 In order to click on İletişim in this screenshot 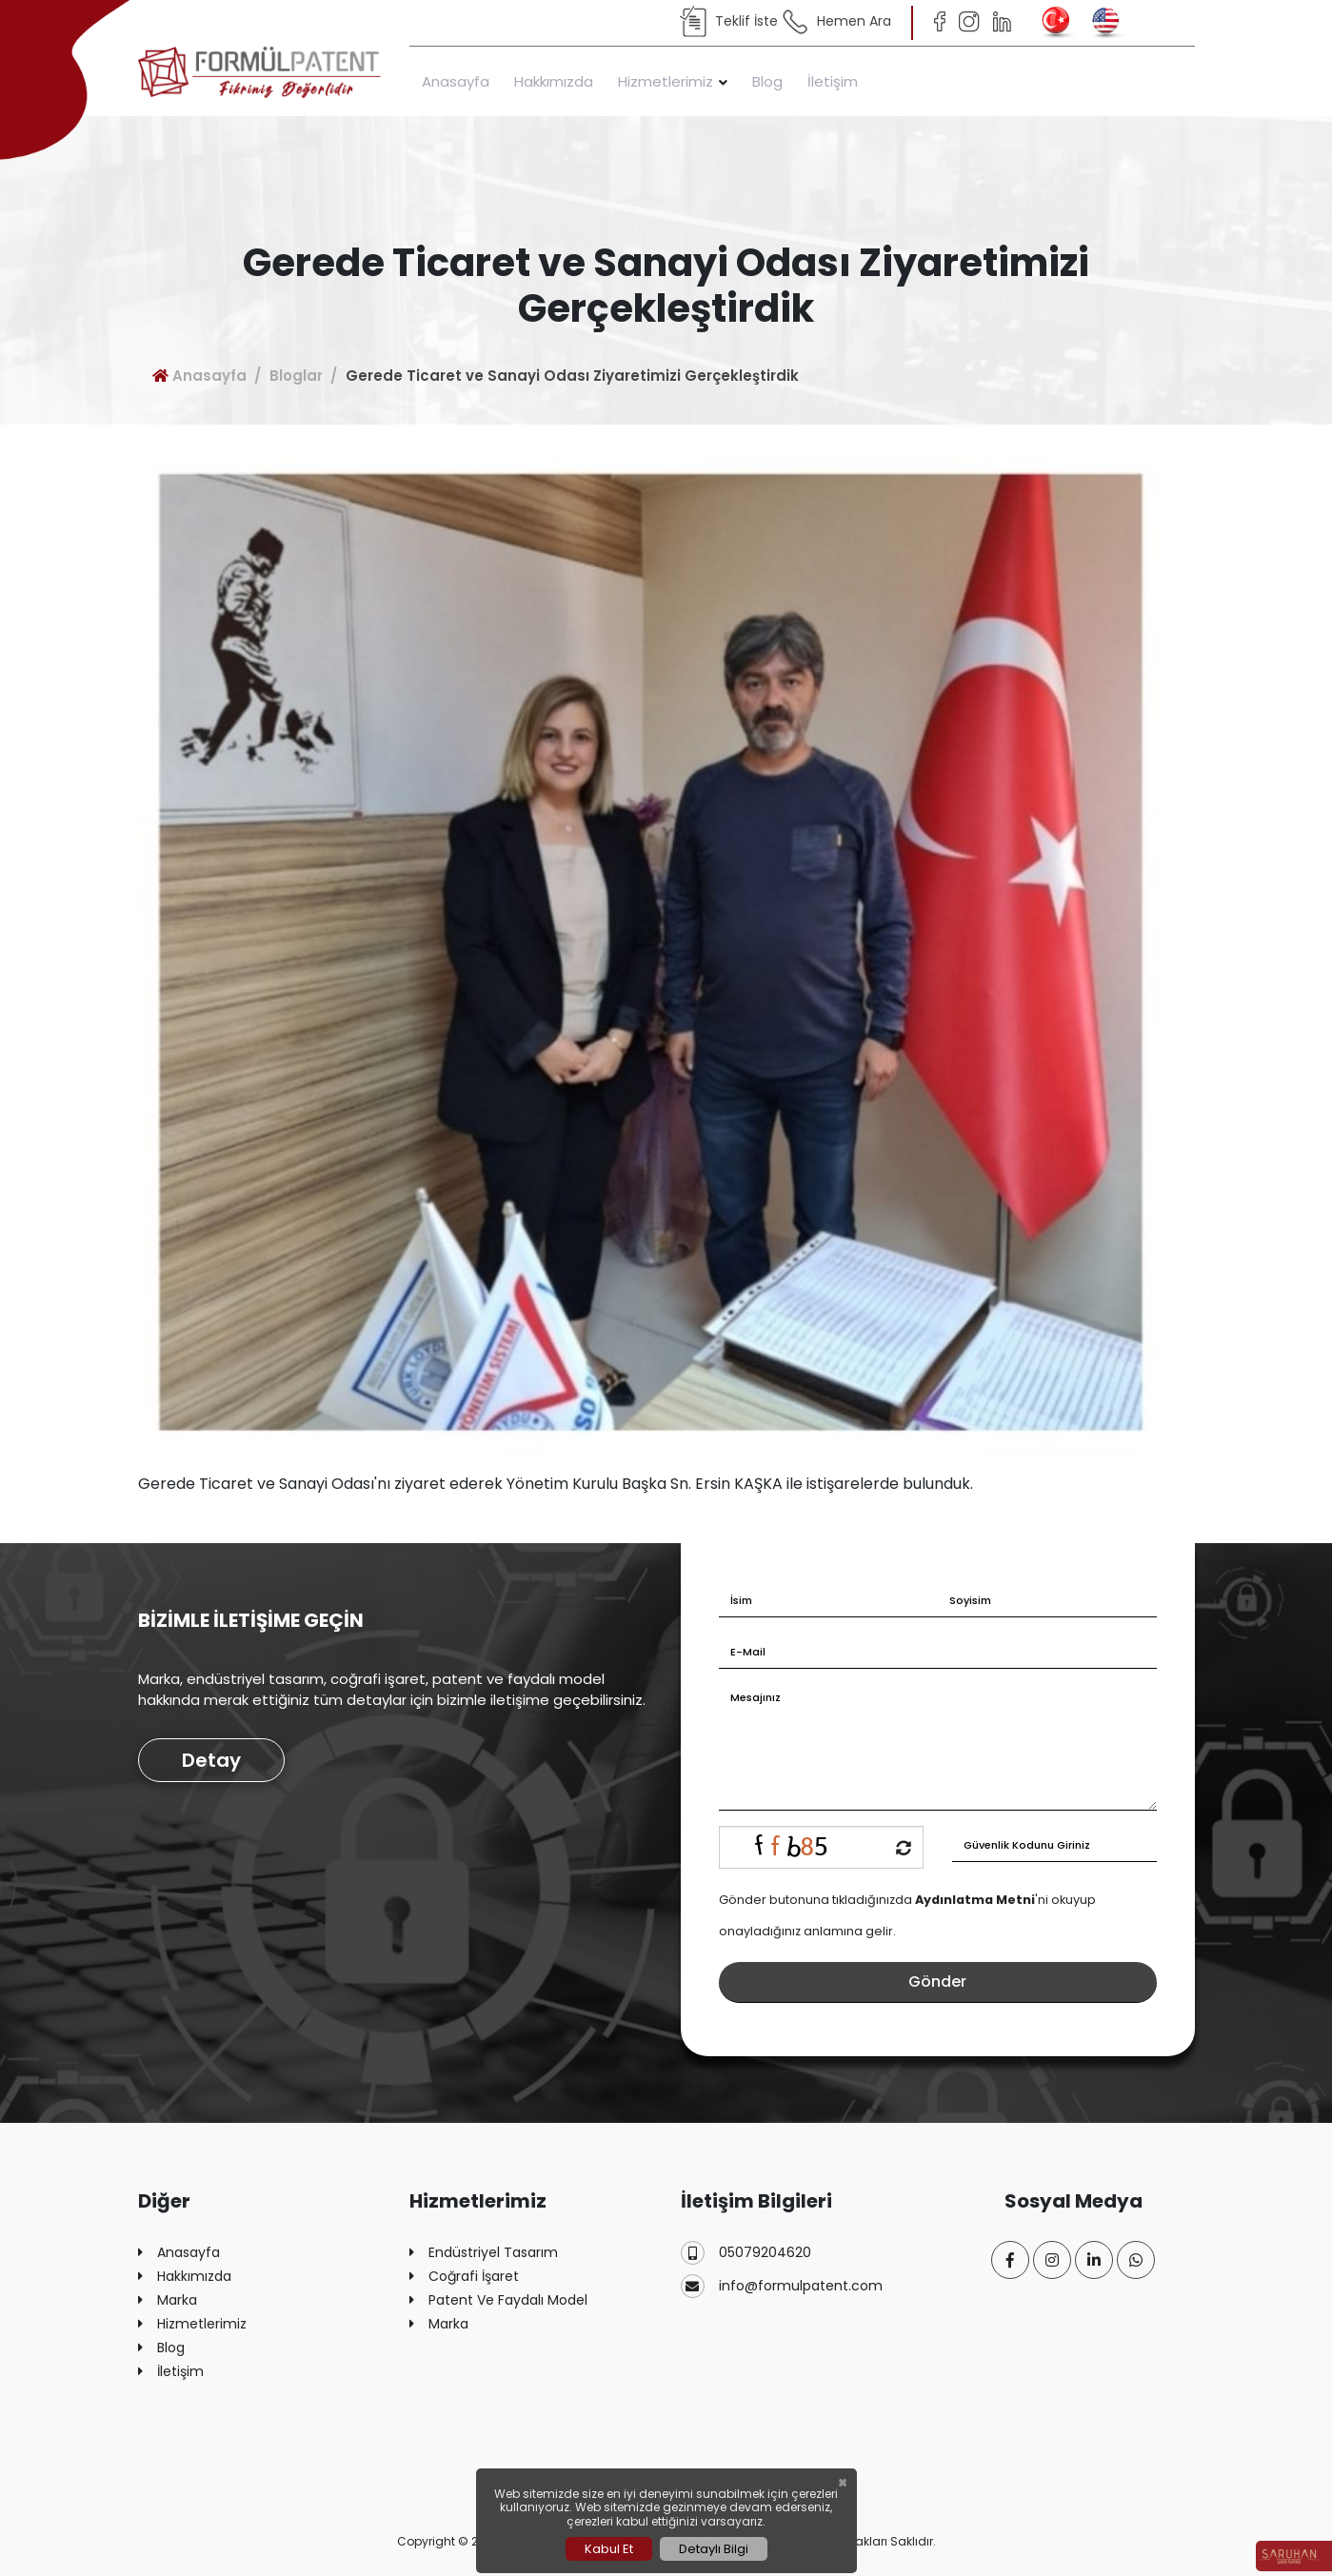, I will do `click(832, 81)`.